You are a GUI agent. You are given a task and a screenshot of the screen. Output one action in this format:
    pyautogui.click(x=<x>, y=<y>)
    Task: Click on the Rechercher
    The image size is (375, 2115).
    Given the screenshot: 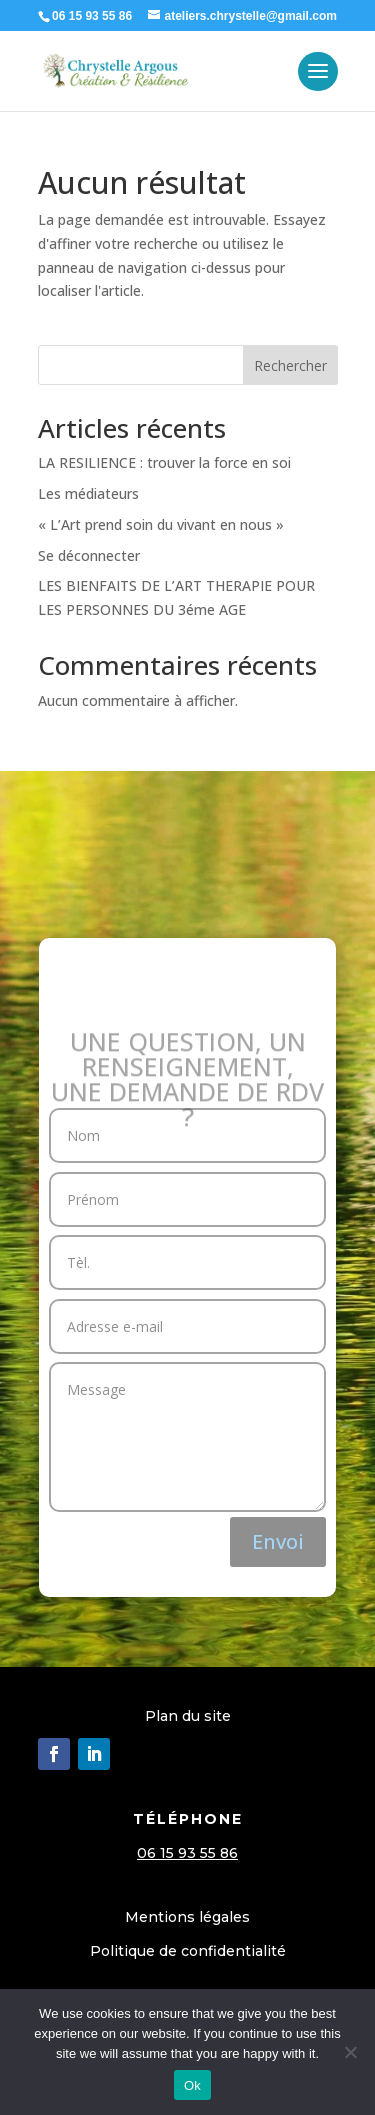 What is the action you would take?
    pyautogui.click(x=290, y=365)
    